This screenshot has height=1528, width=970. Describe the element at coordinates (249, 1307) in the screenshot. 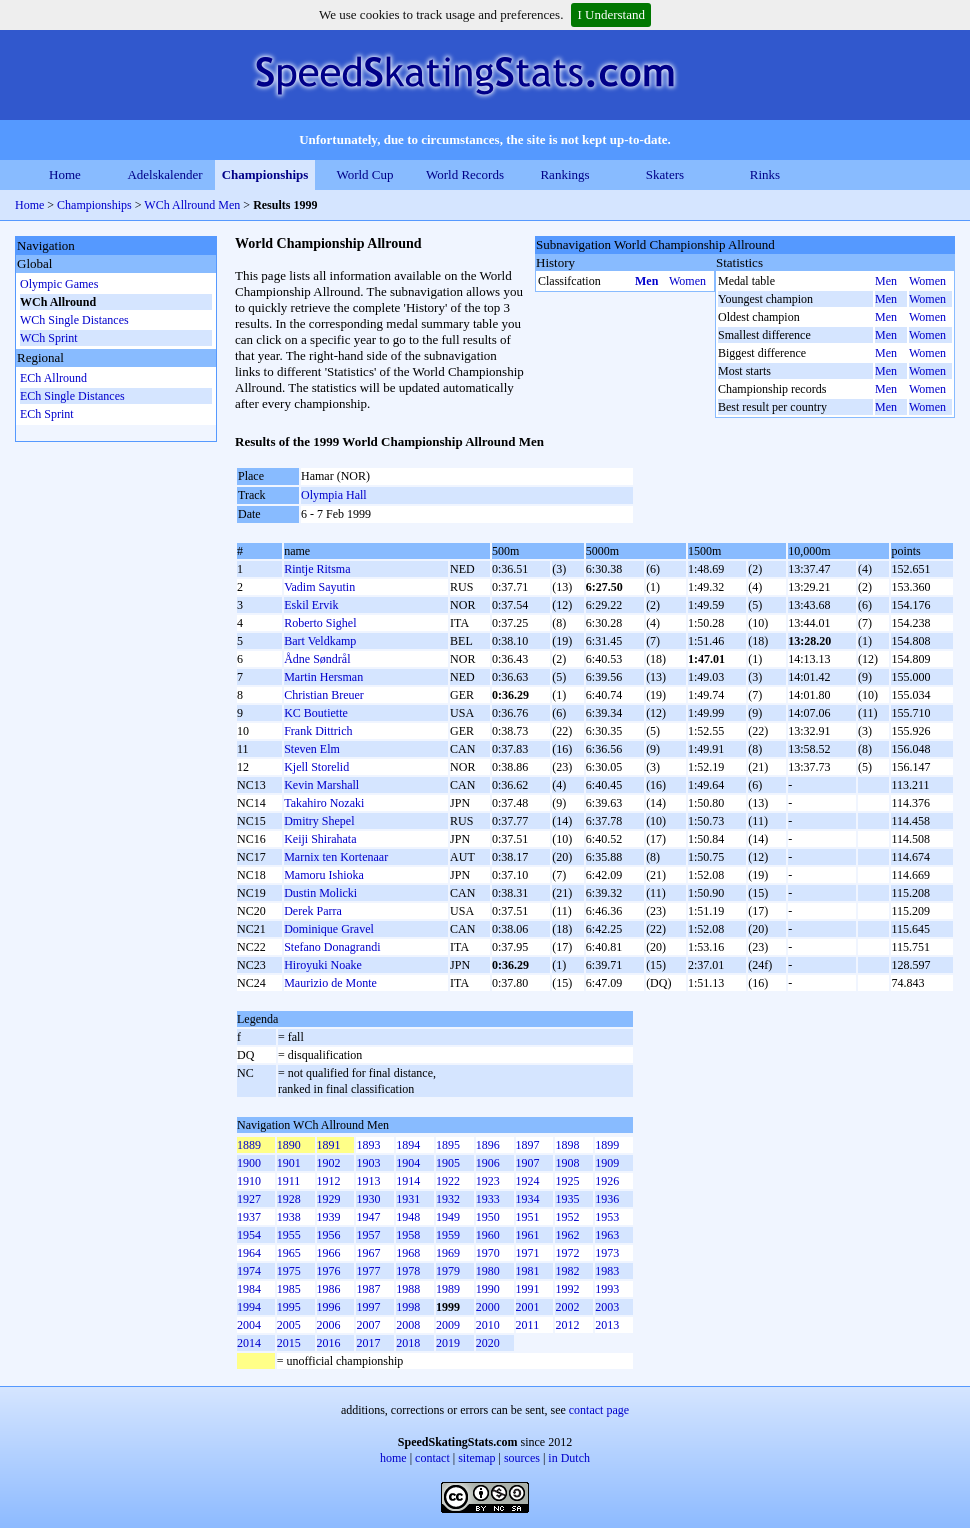

I see `1994` at that location.